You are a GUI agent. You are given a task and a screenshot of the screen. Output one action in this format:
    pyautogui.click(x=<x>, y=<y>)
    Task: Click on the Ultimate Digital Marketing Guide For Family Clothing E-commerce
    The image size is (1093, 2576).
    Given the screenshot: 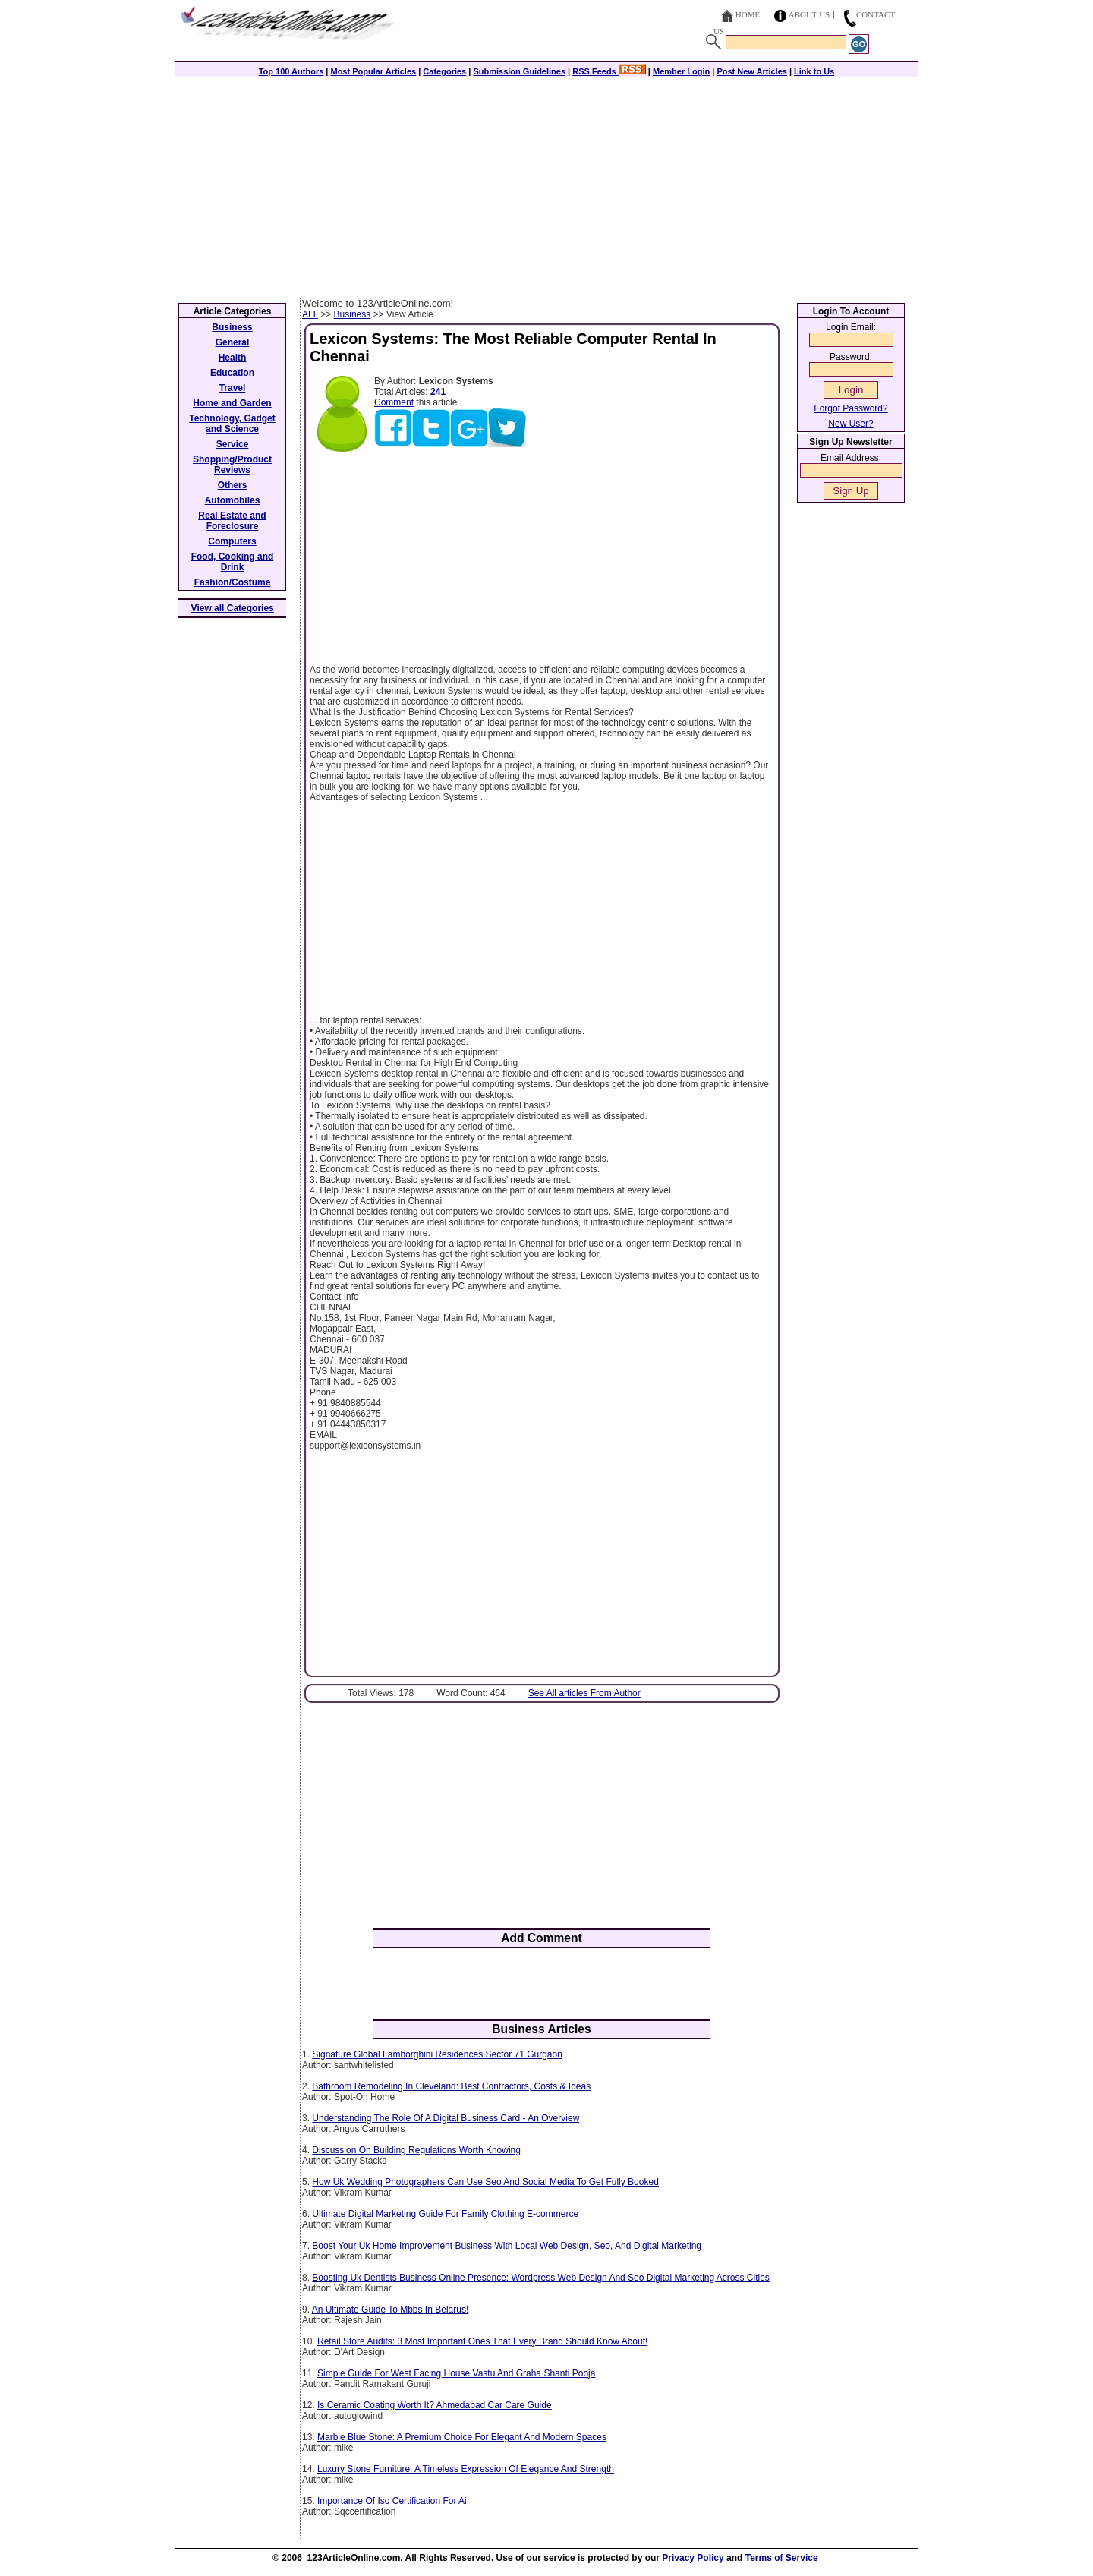 What is the action you would take?
    pyautogui.click(x=445, y=2214)
    